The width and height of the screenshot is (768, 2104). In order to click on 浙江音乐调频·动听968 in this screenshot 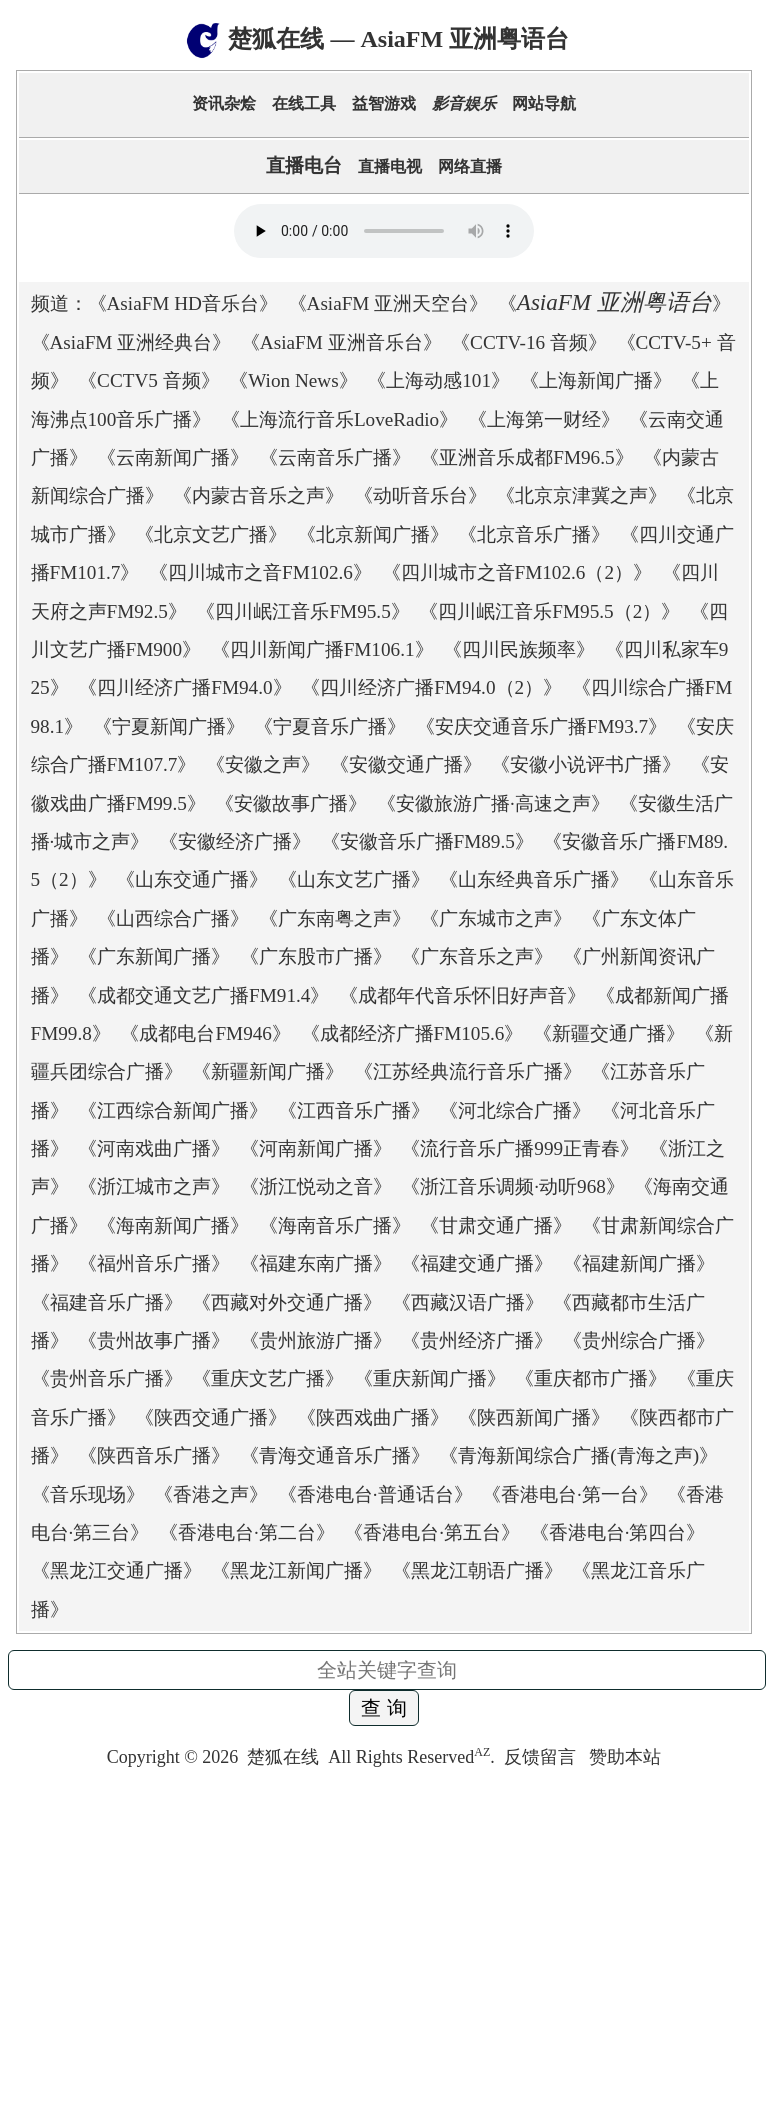, I will do `click(513, 1186)`.